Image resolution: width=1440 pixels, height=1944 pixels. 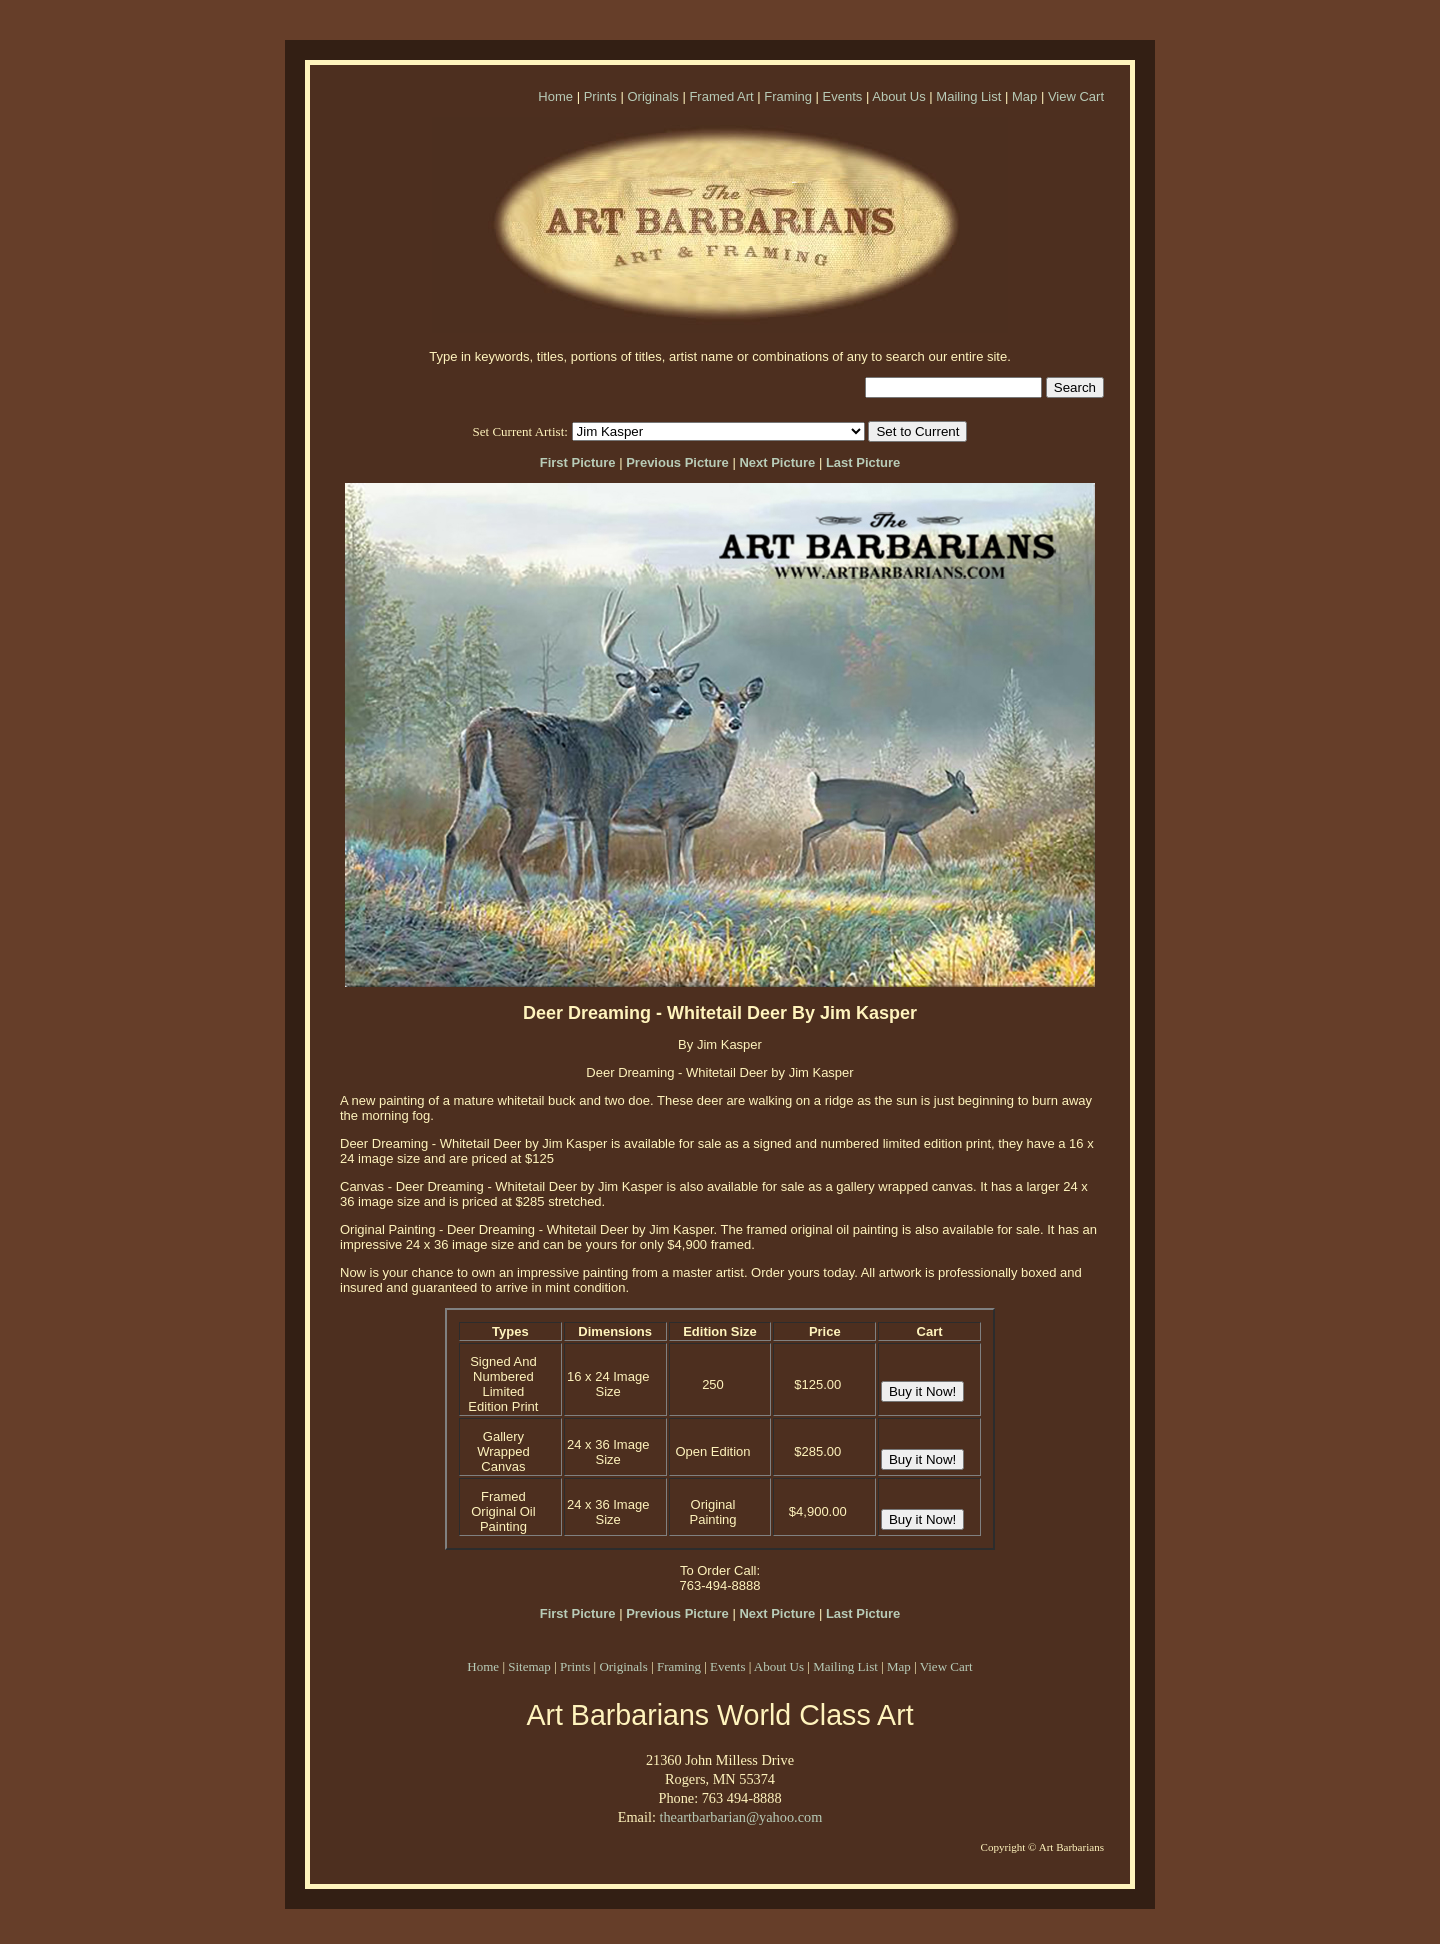 What do you see at coordinates (740, 1817) in the screenshot?
I see `theartbarbarian@yahoo.com` at bounding box center [740, 1817].